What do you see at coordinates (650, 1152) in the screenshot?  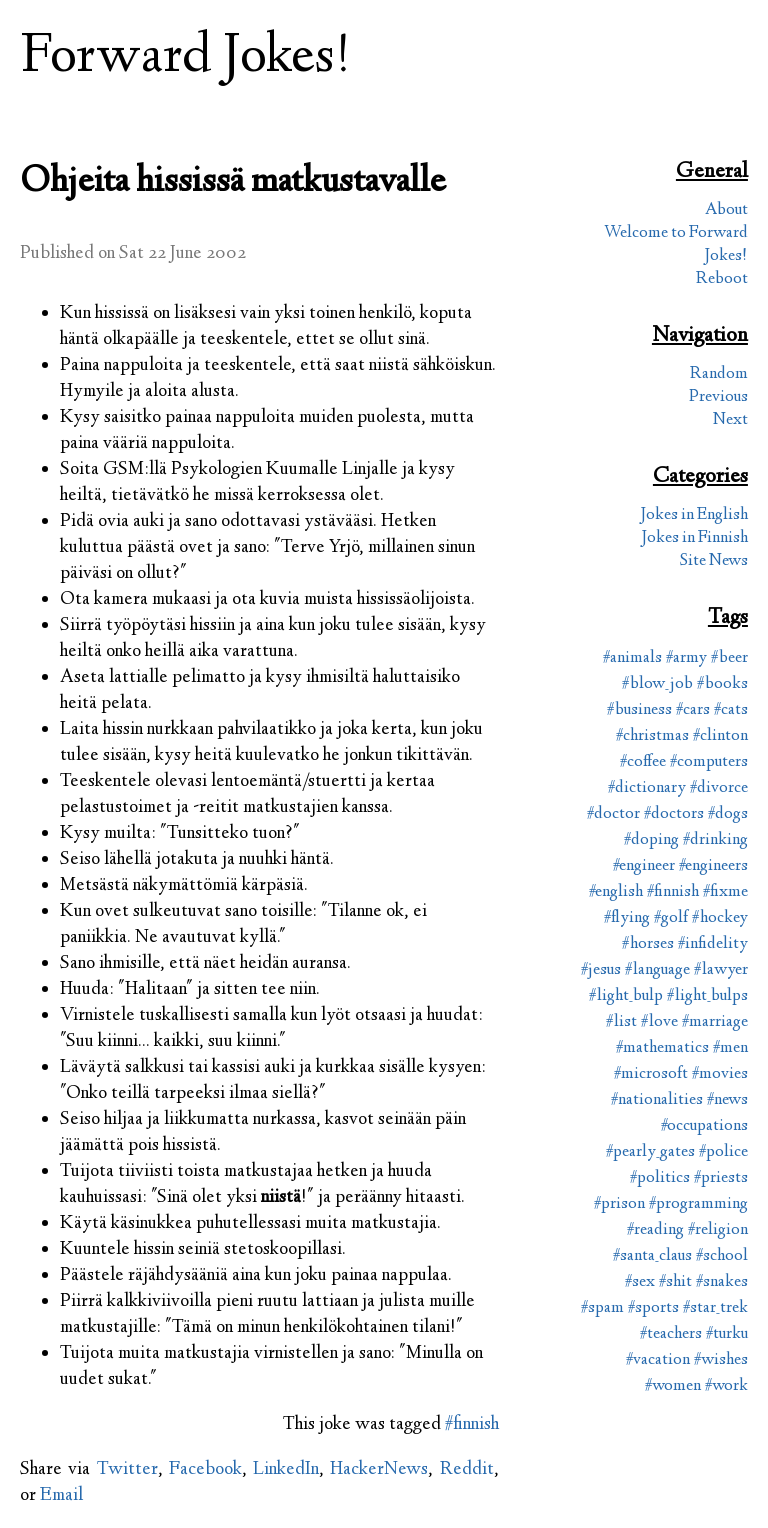 I see `#pearly_gates` at bounding box center [650, 1152].